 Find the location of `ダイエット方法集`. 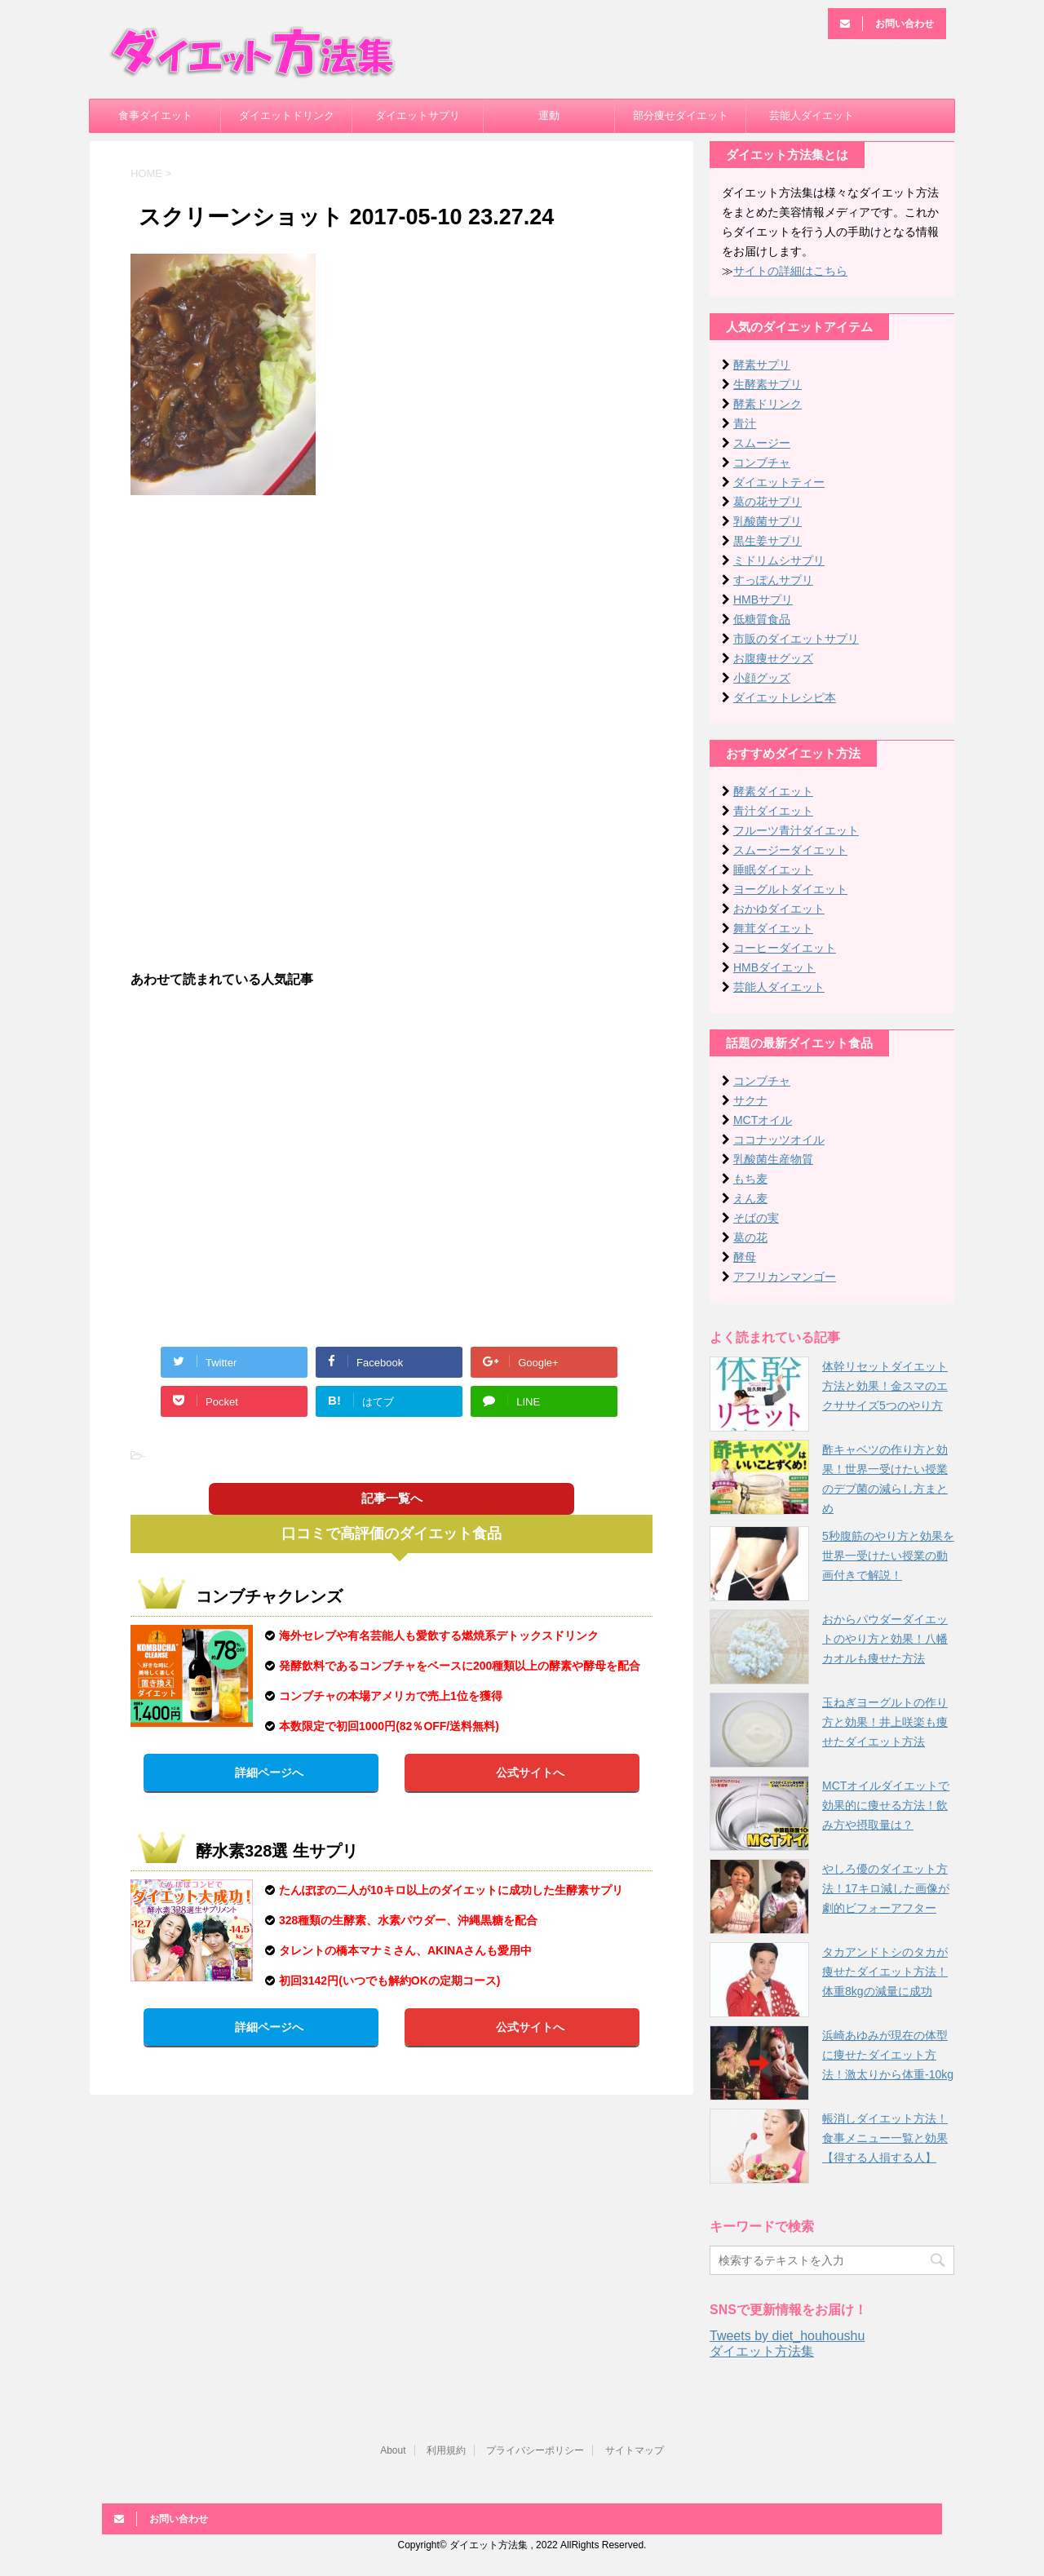

ダイエット方法集 is located at coordinates (762, 2351).